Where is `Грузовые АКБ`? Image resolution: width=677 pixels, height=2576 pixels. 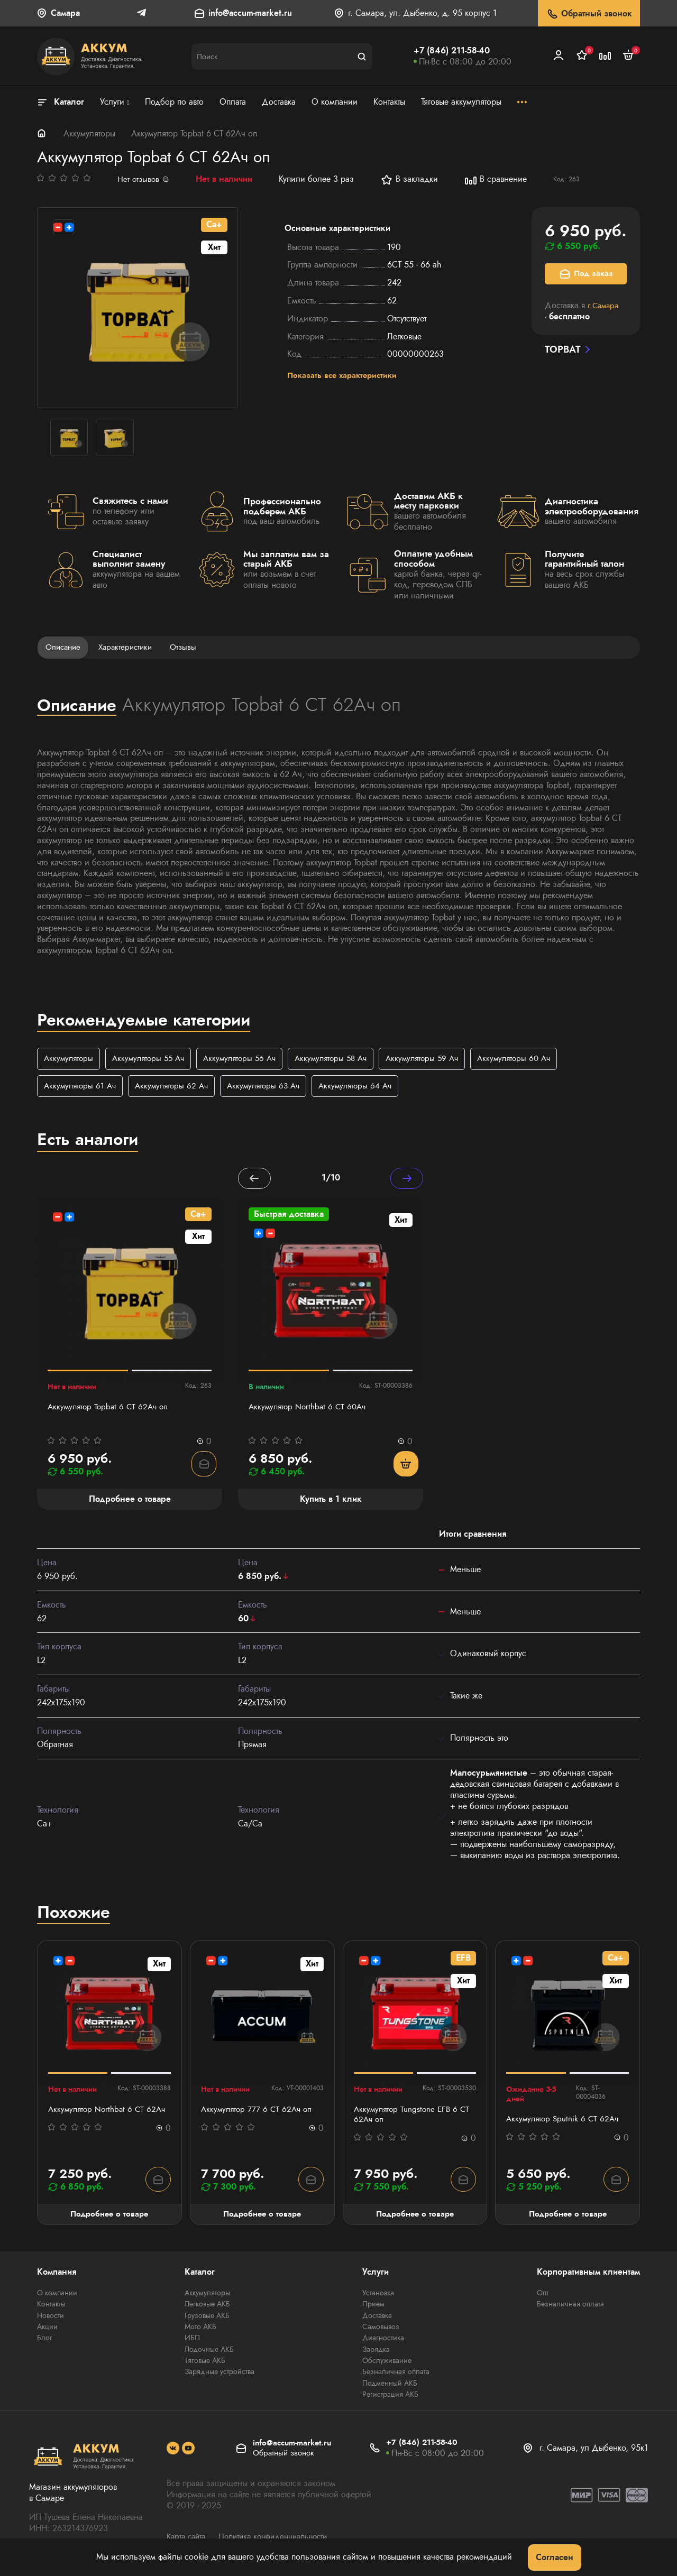
Грузовые АКБ is located at coordinates (207, 2319).